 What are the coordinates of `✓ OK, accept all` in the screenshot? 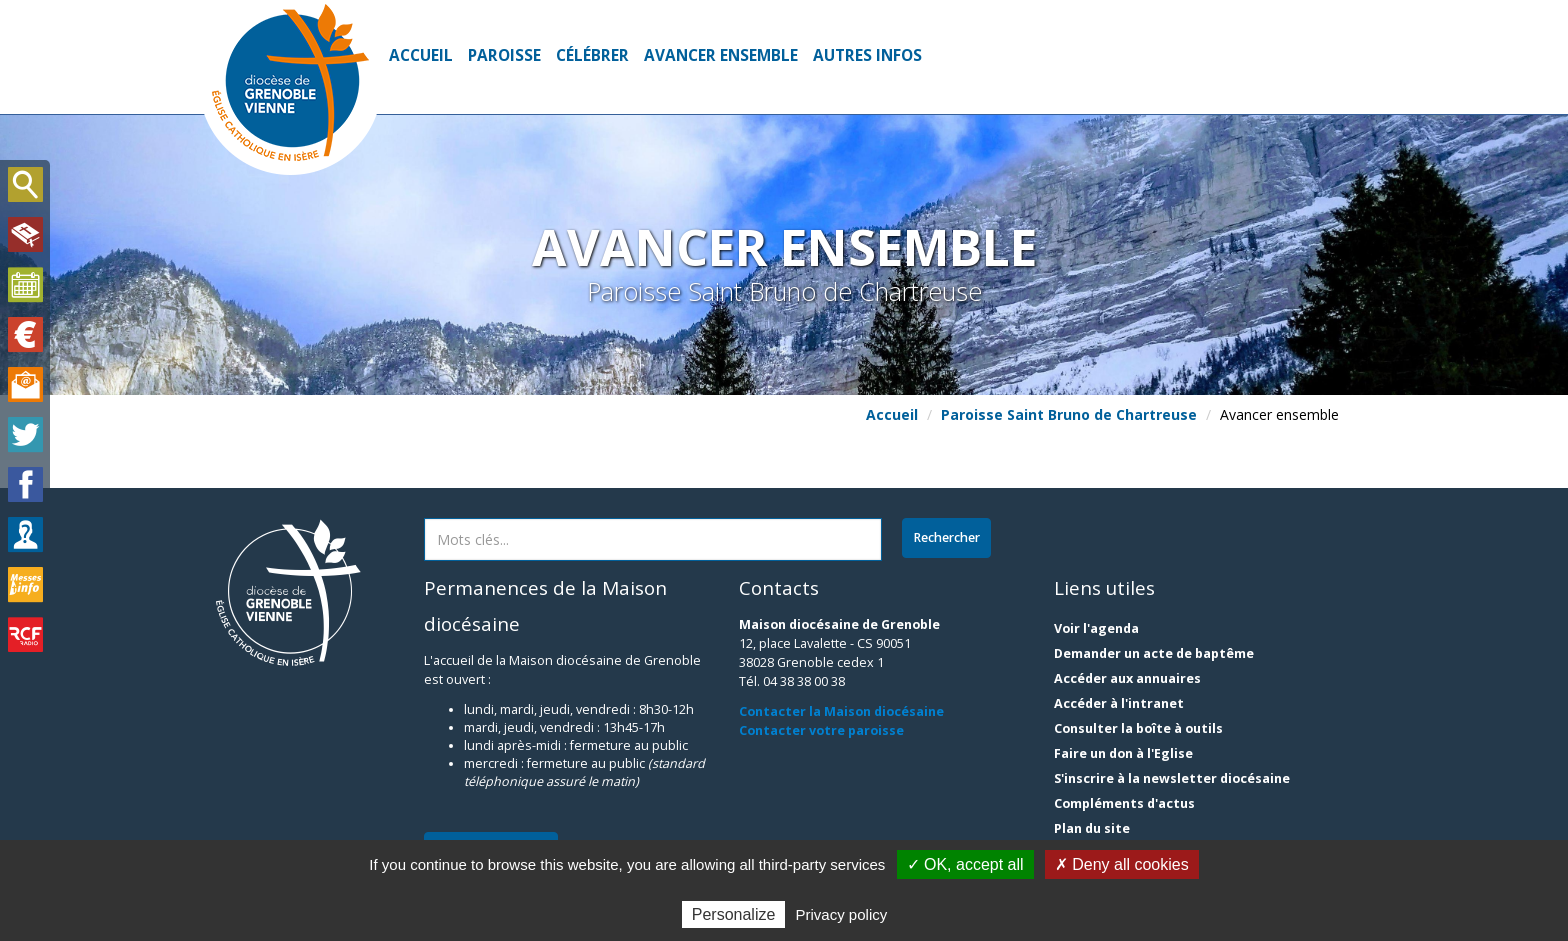 It's located at (965, 864).